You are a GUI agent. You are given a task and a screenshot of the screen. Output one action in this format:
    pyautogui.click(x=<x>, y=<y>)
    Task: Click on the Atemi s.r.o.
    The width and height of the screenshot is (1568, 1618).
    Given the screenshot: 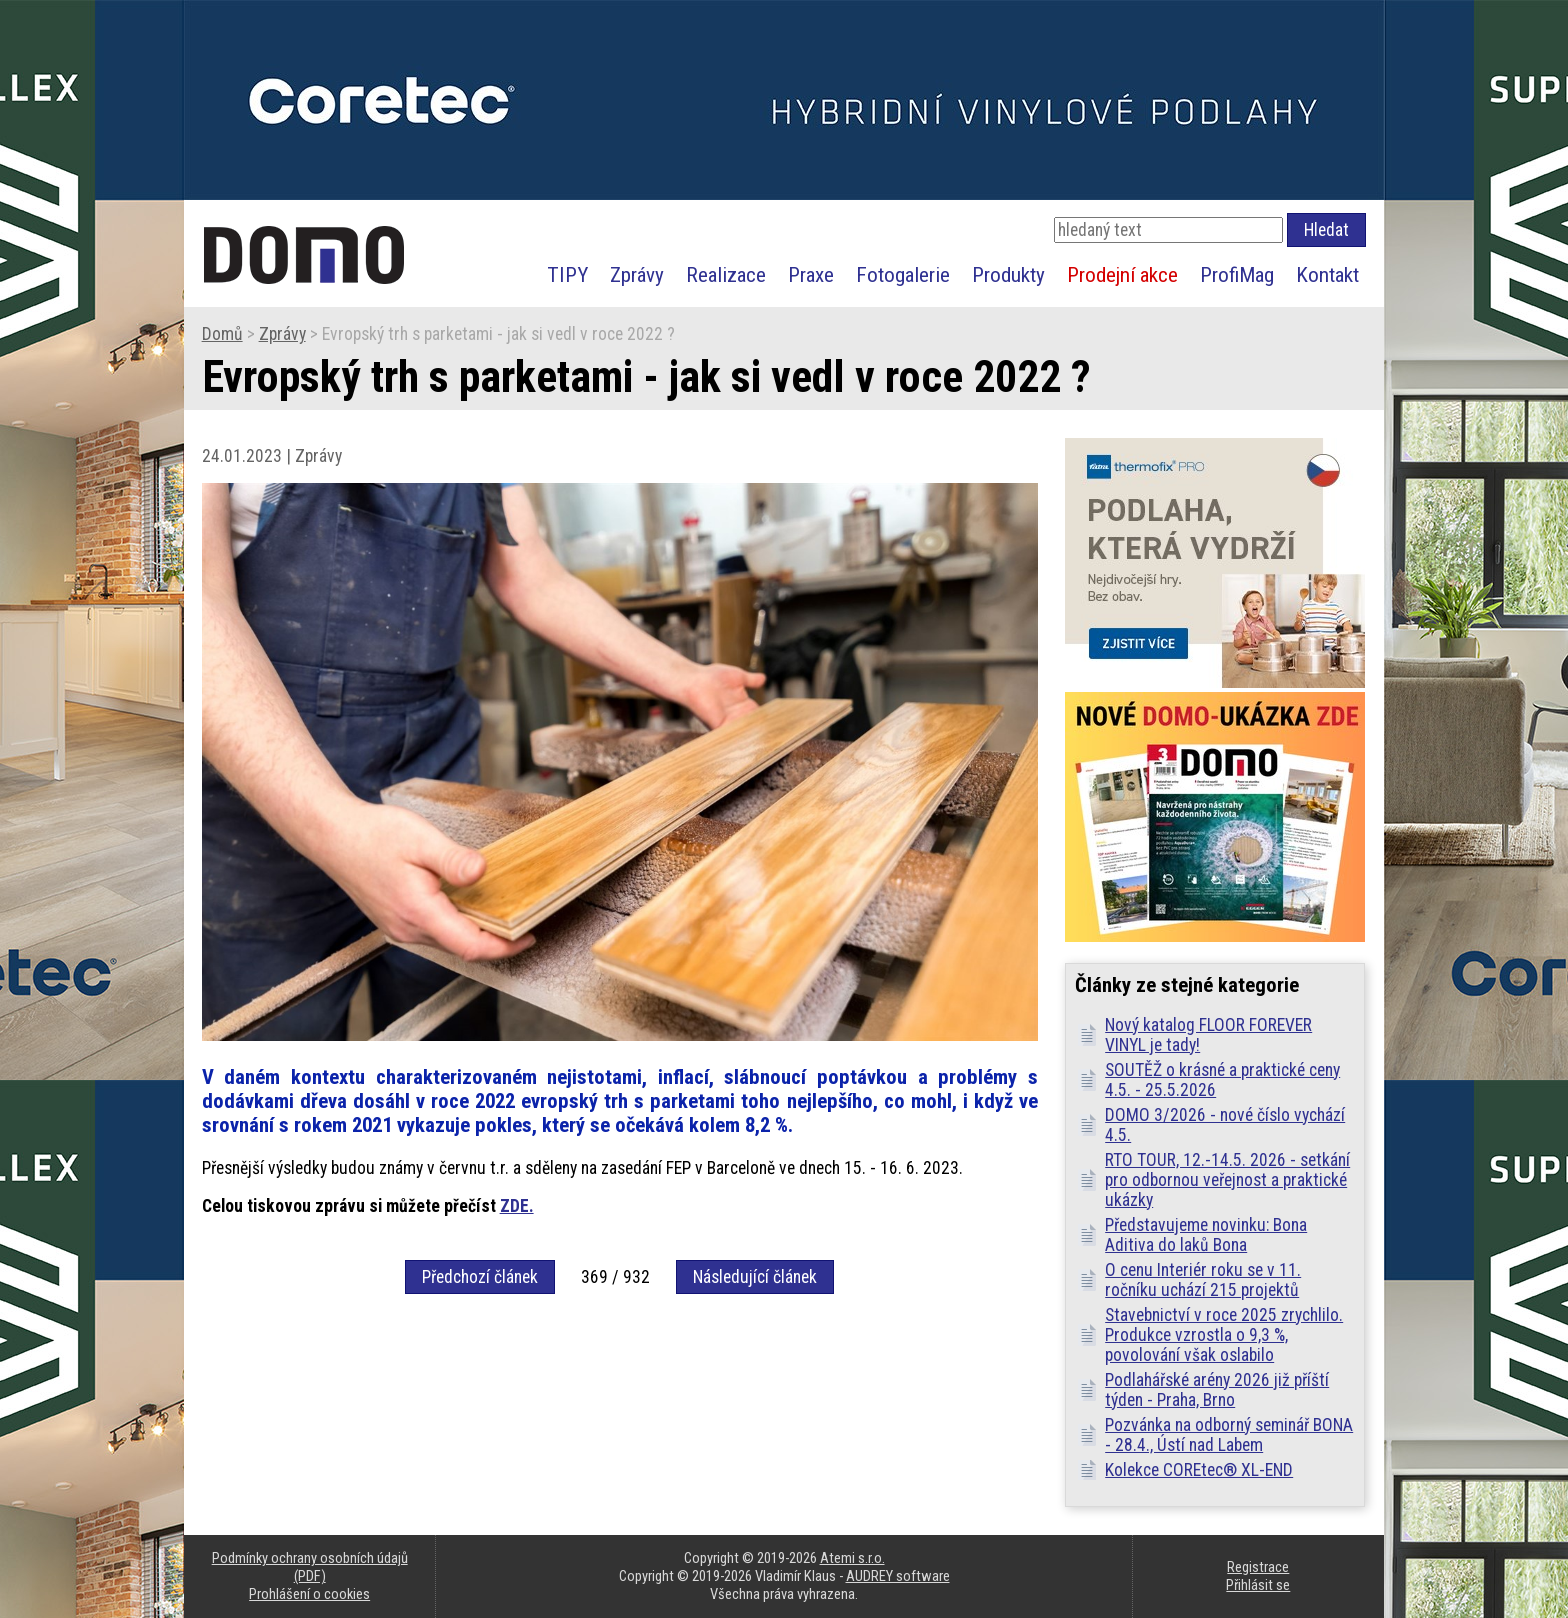 What is the action you would take?
    pyautogui.click(x=852, y=1558)
    